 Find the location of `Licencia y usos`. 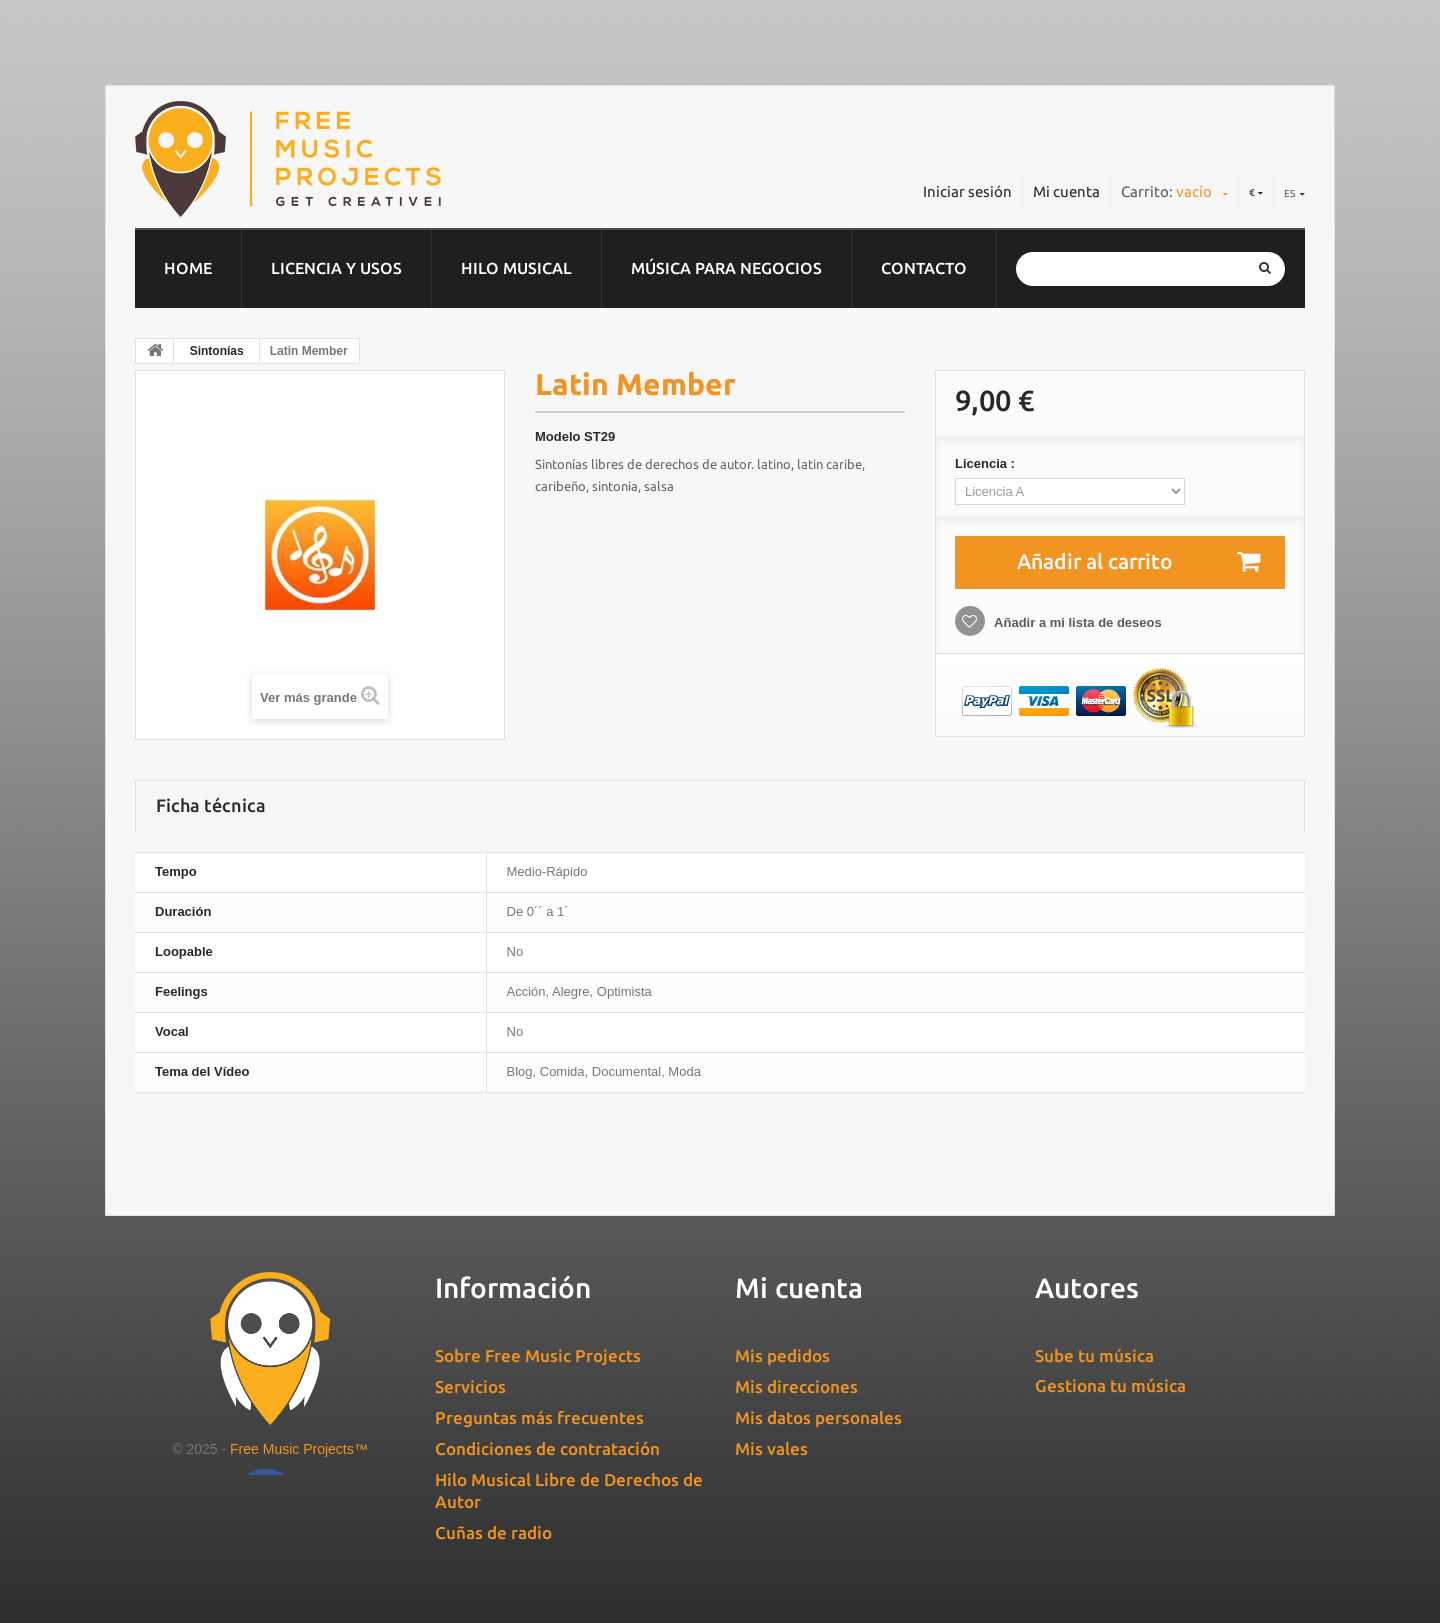

Licencia y usos is located at coordinates (336, 268).